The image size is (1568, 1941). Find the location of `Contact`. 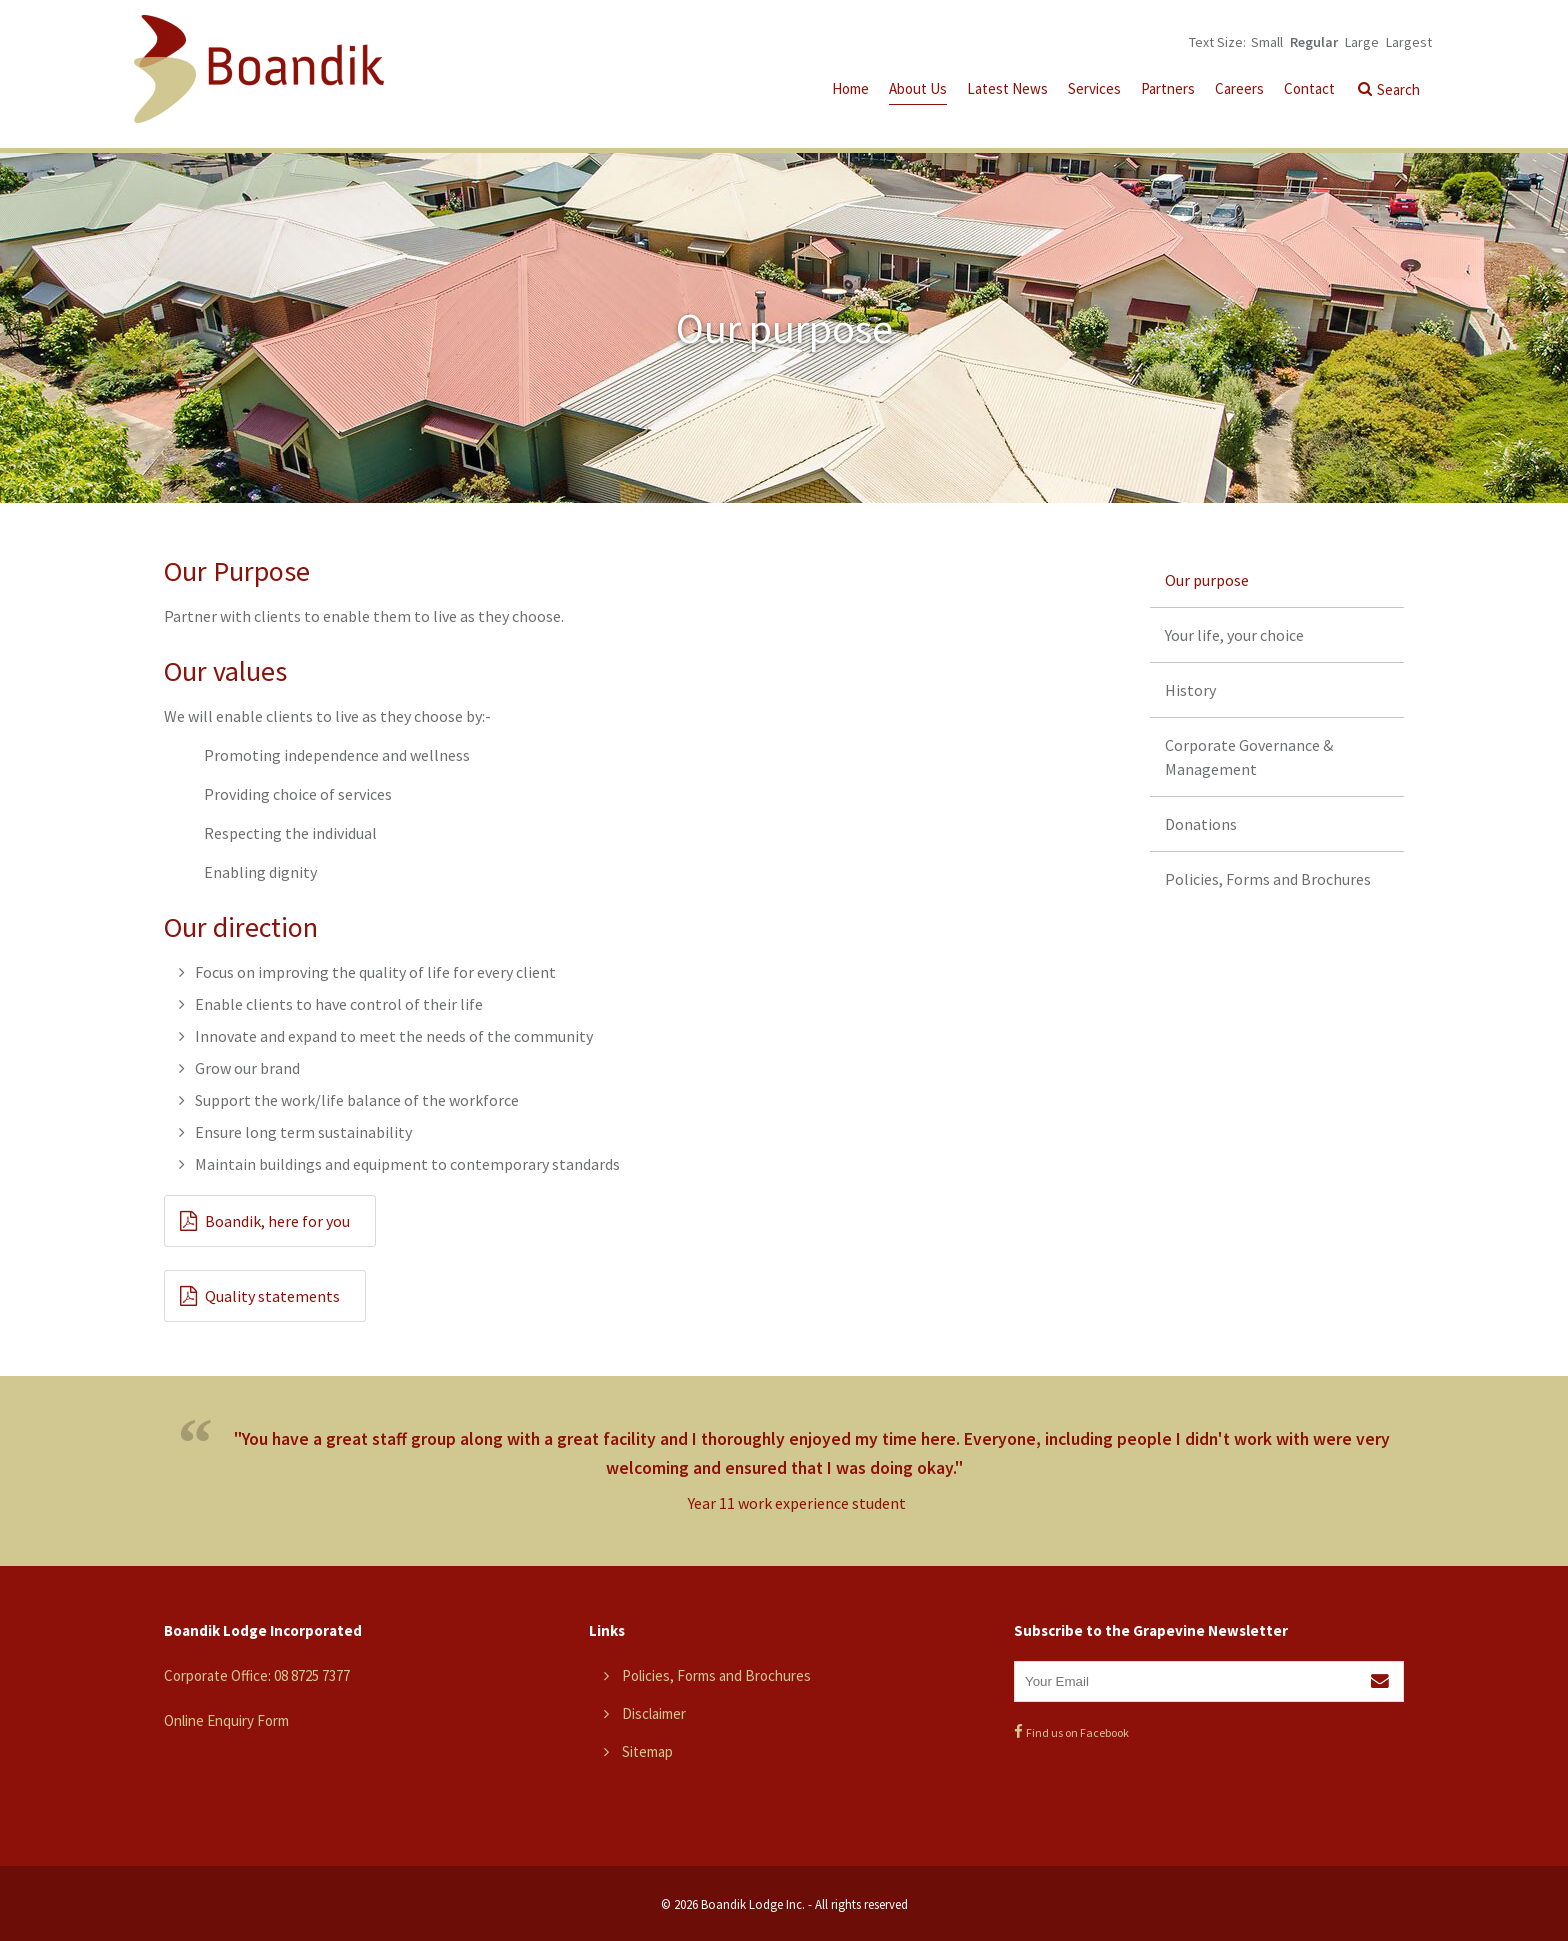

Contact is located at coordinates (1309, 88).